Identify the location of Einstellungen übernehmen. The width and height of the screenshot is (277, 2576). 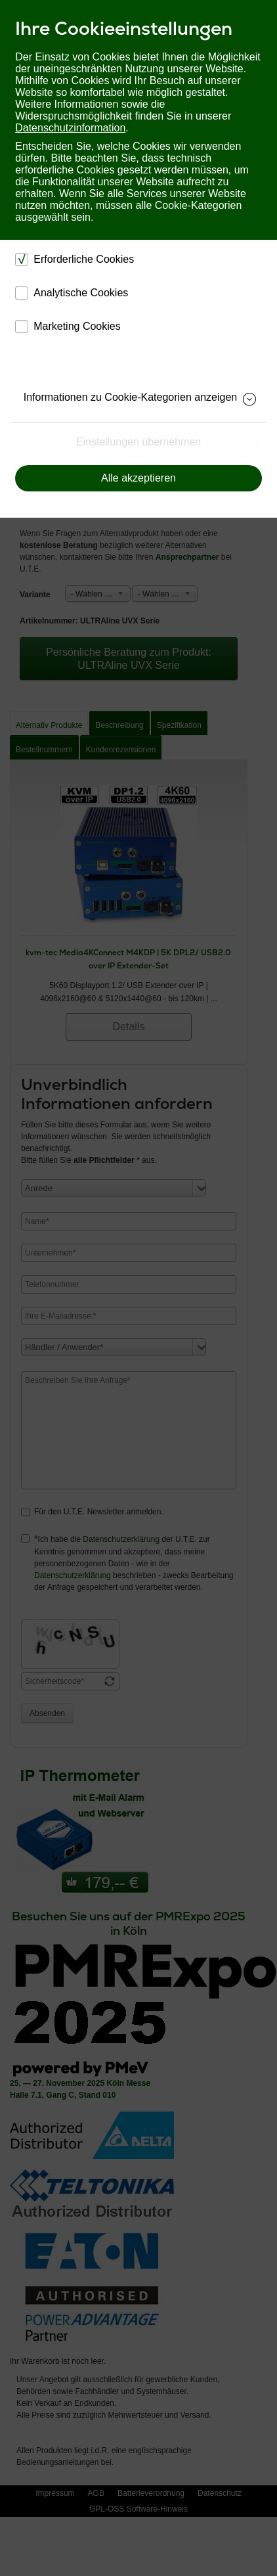
(138, 441).